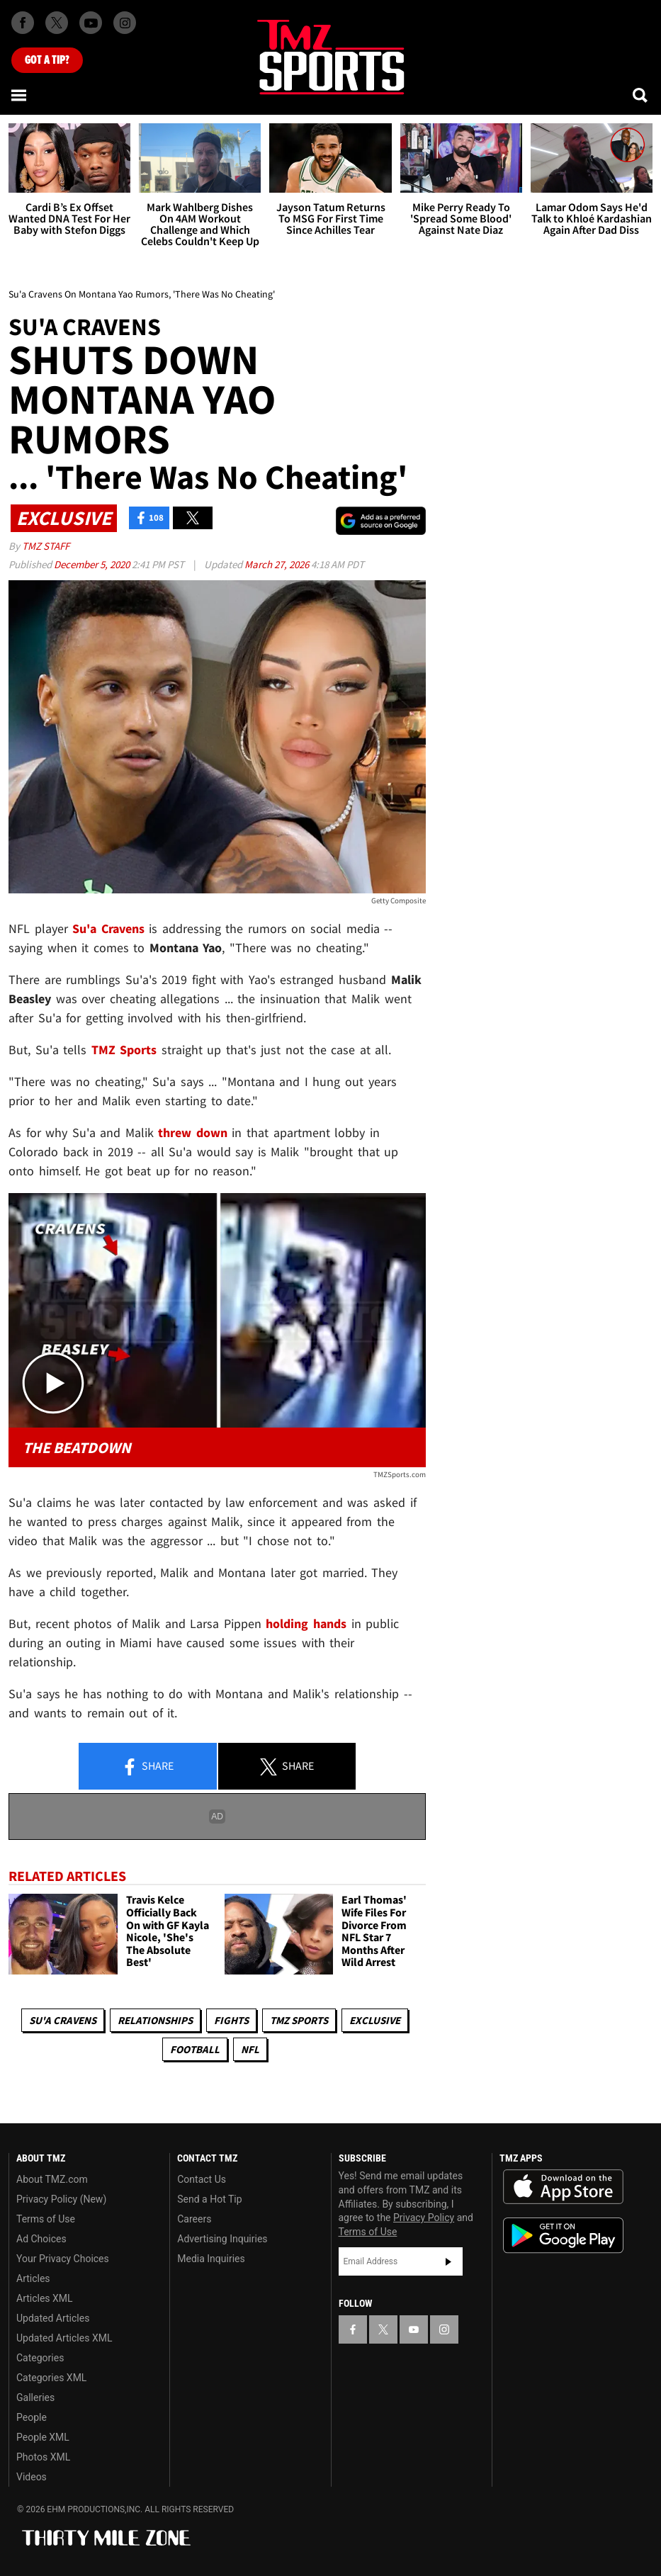 The height and width of the screenshot is (2576, 661). Describe the element at coordinates (42, 2437) in the screenshot. I see `People XML` at that location.